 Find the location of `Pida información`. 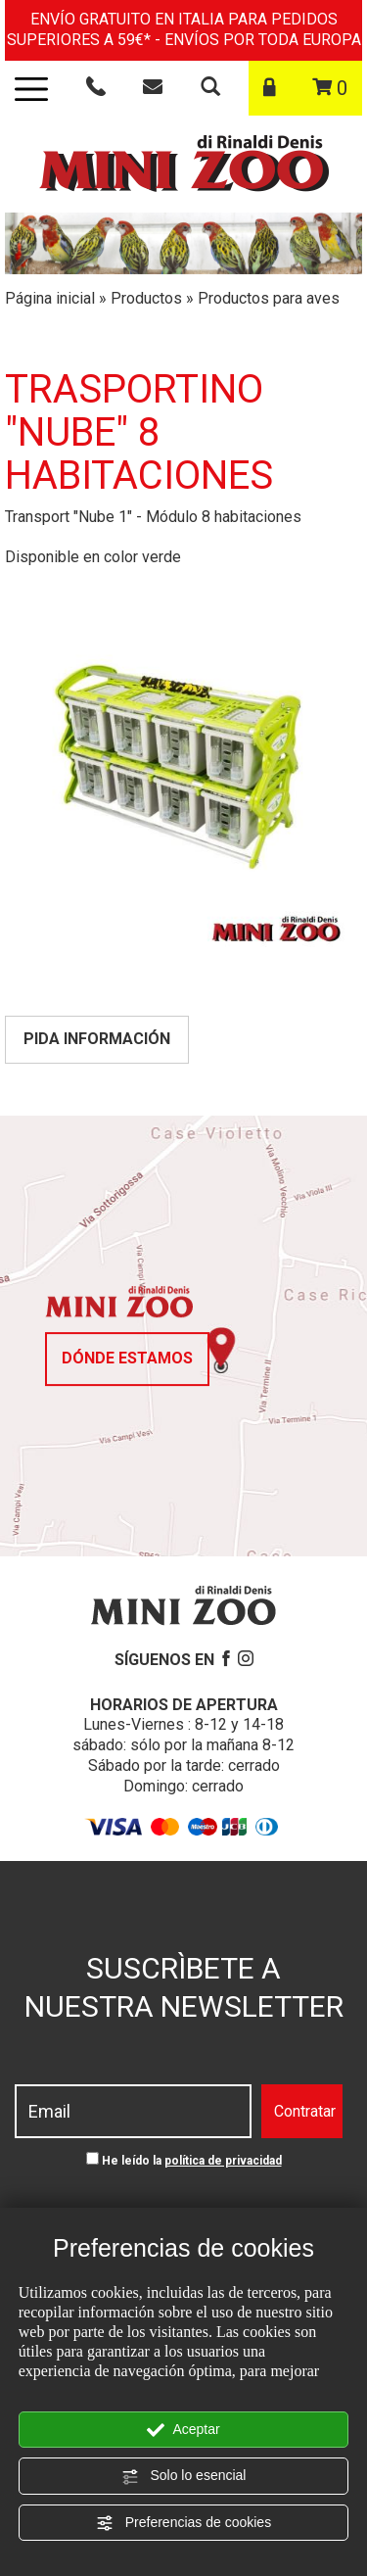

Pida información is located at coordinates (96, 1038).